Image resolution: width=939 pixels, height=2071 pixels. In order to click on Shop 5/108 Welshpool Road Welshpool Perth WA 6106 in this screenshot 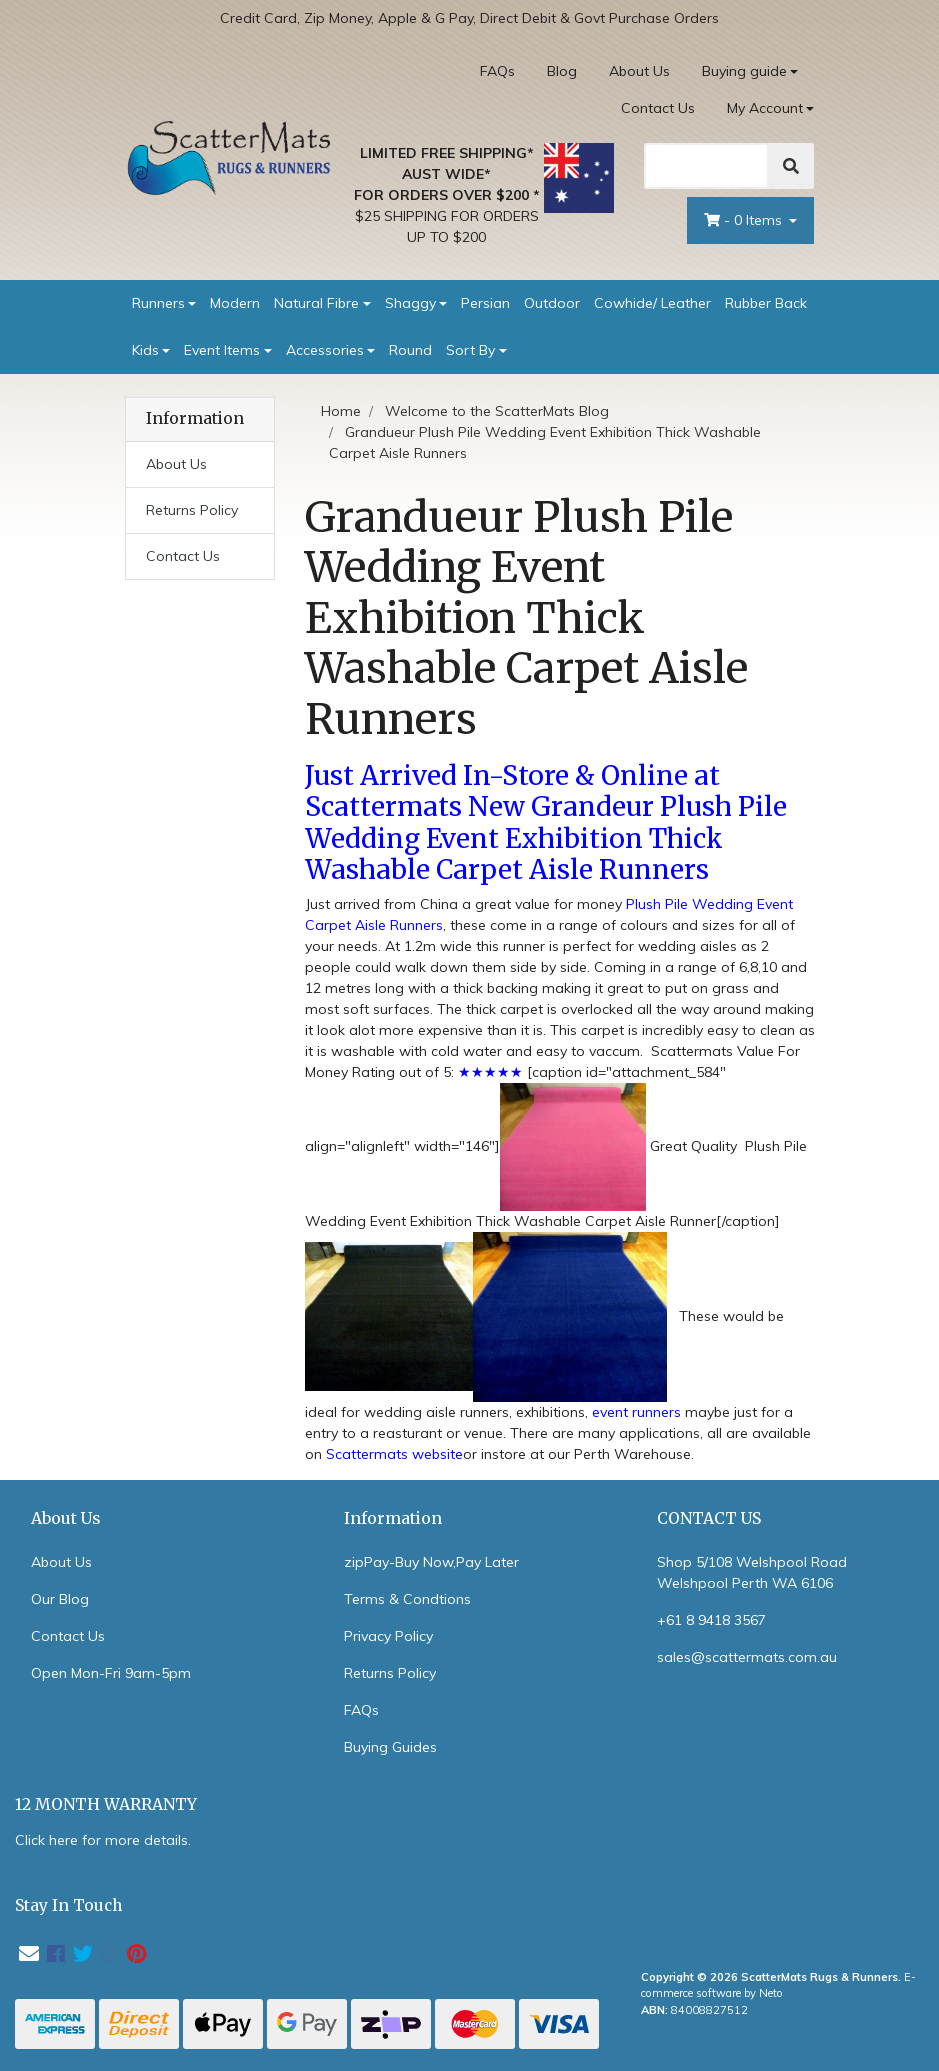, I will do `click(752, 1572)`.